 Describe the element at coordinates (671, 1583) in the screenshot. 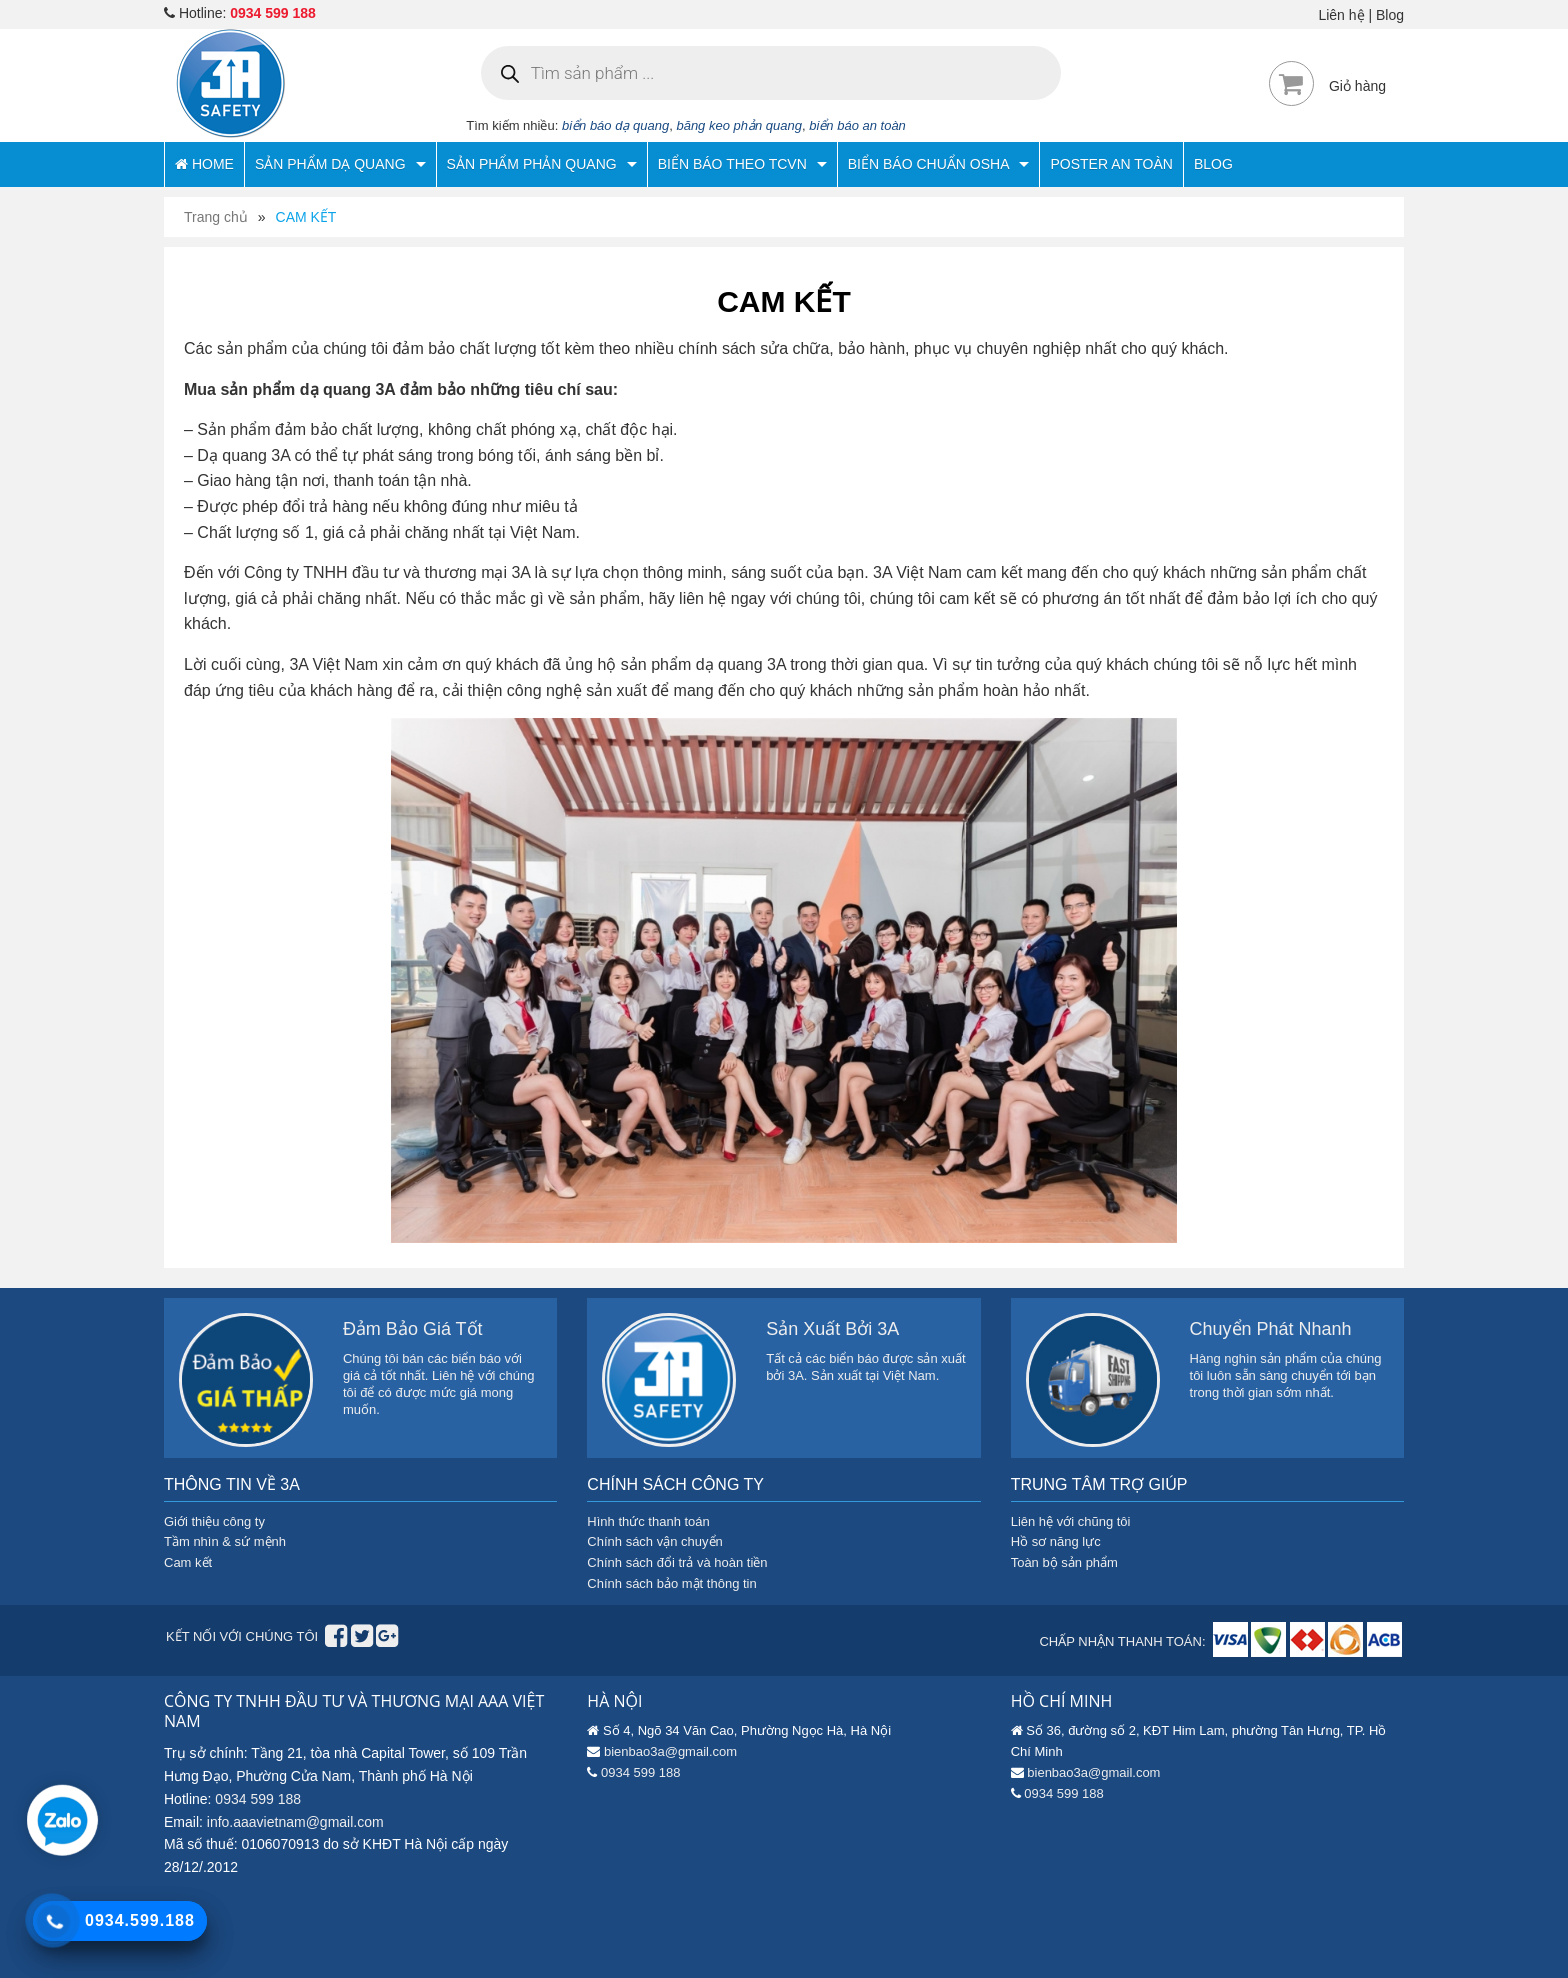

I see `Chính sách bảo mật thông tin` at that location.